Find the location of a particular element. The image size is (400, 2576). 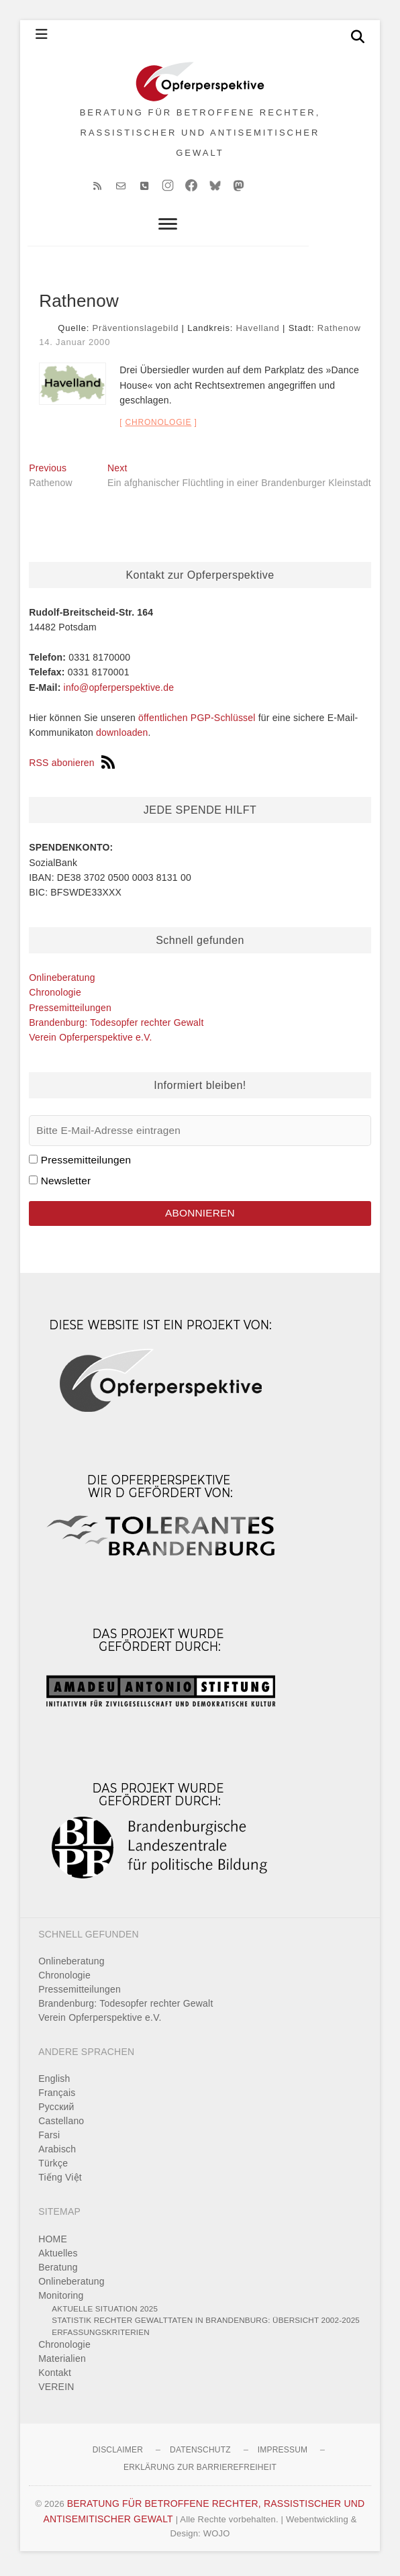

Monitoring is located at coordinates (60, 2299).